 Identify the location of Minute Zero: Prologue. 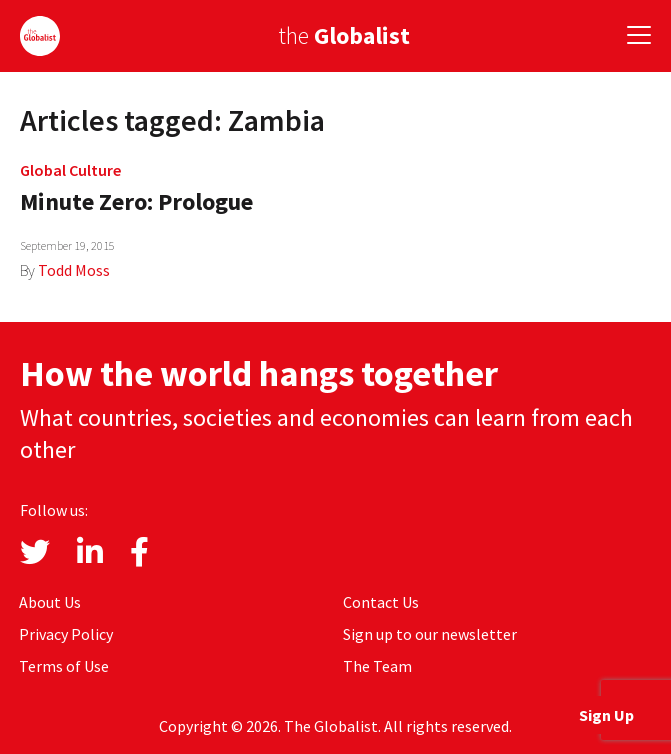
(136, 201).